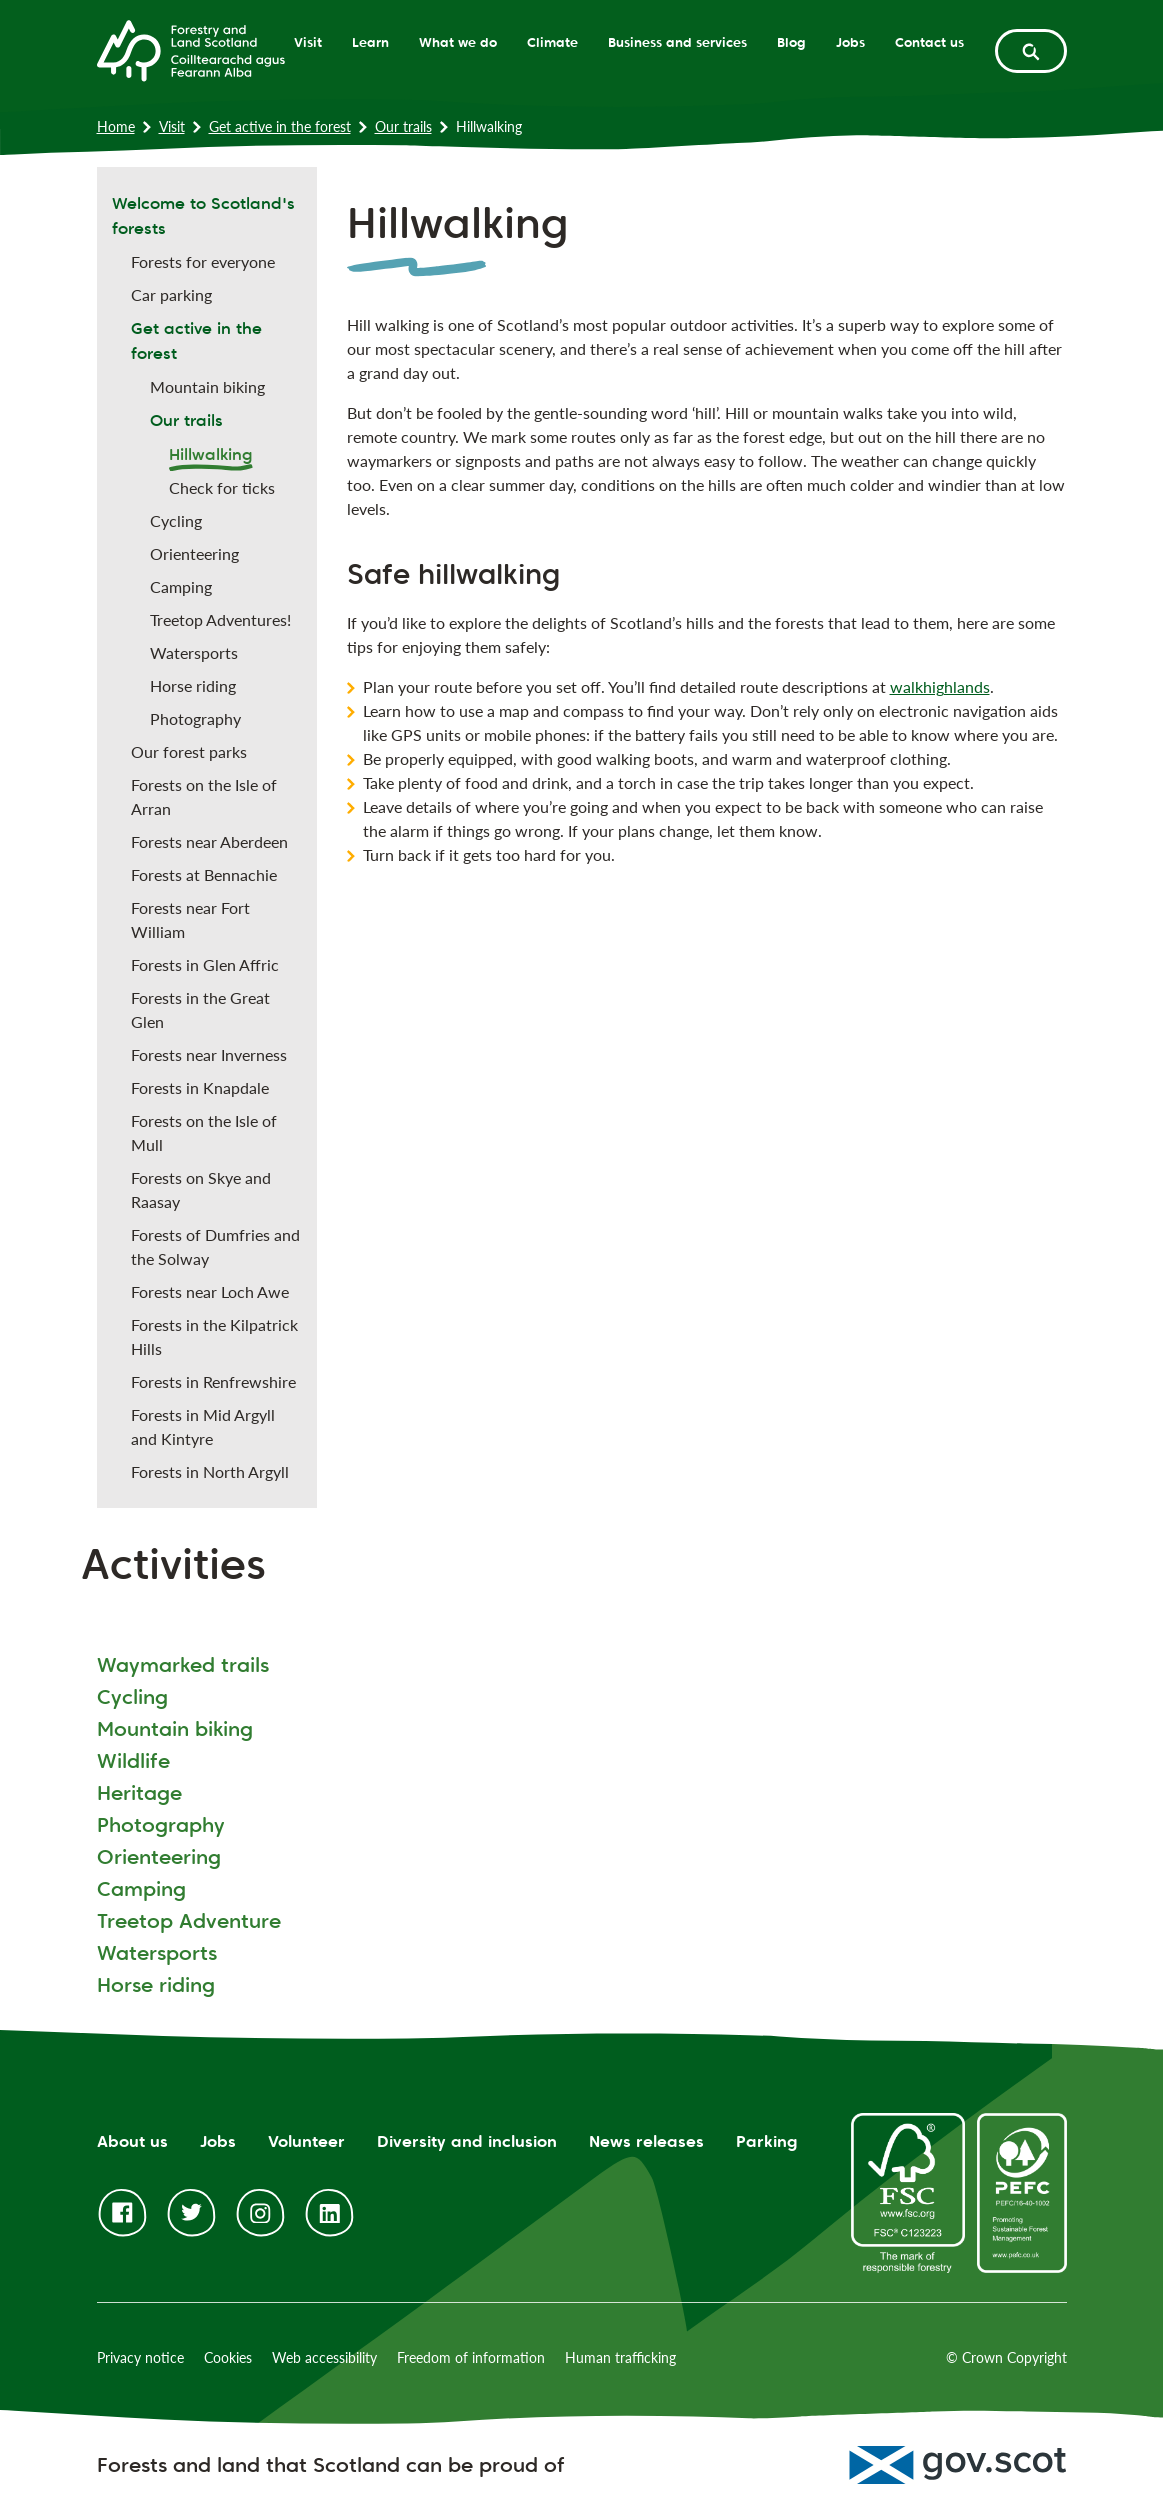 This screenshot has width=1163, height=2502. Describe the element at coordinates (140, 2357) in the screenshot. I see `Privacy notice` at that location.